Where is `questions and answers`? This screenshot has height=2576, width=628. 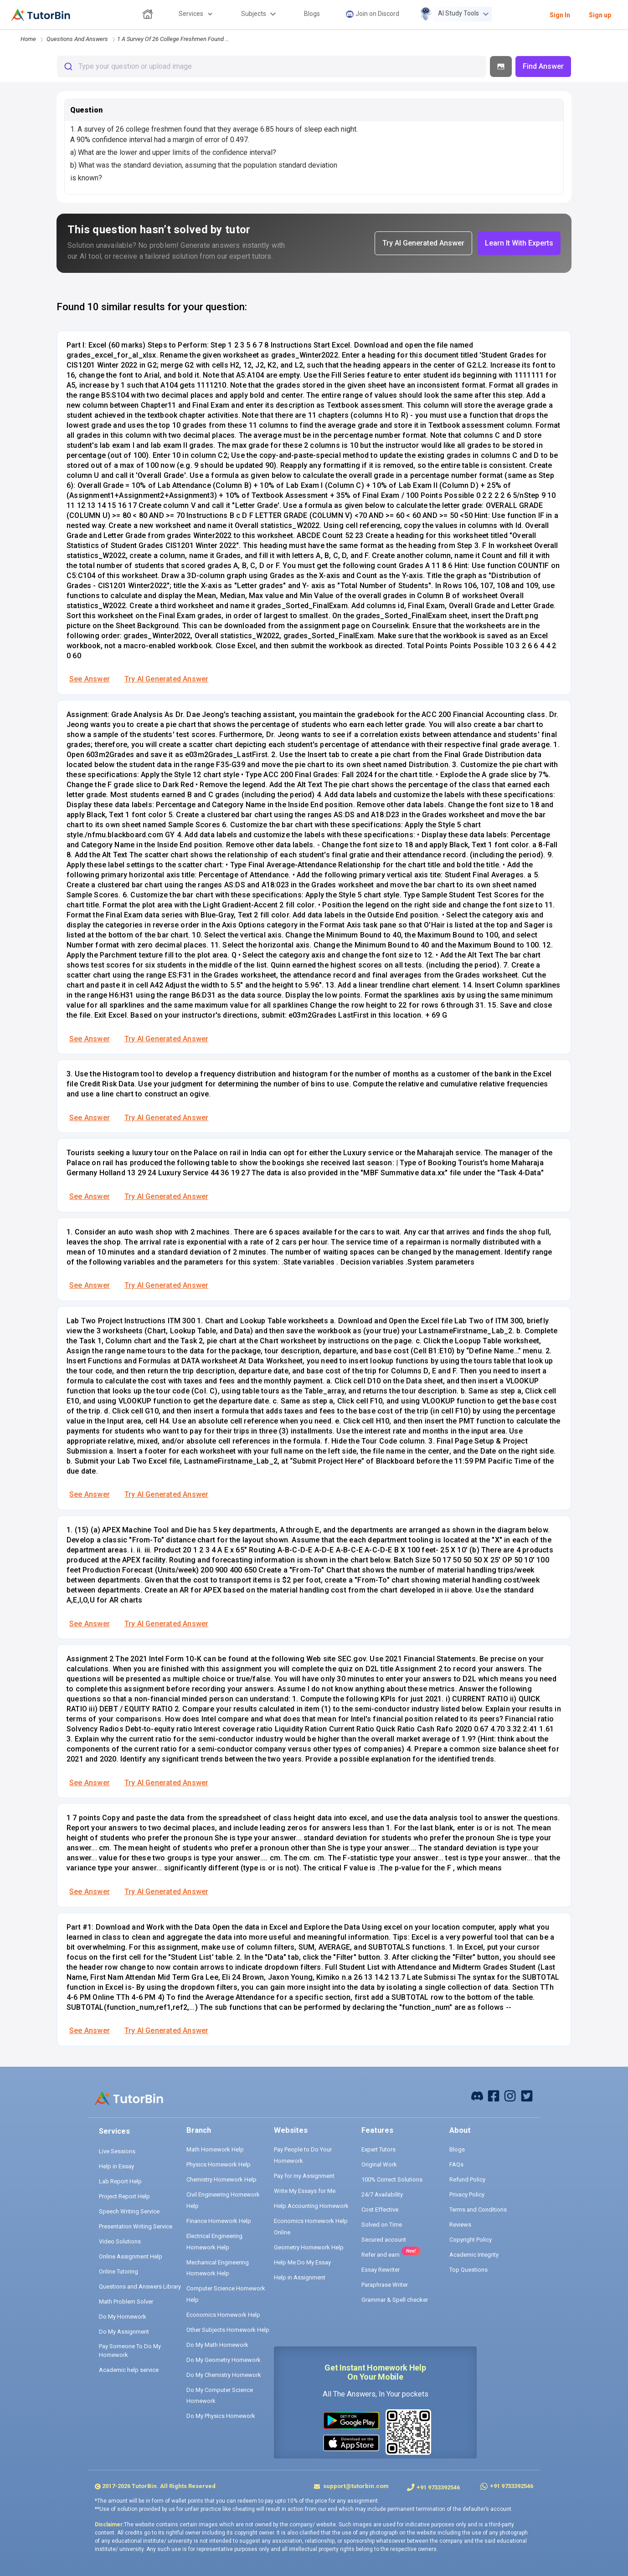 questions and answers is located at coordinates (77, 39).